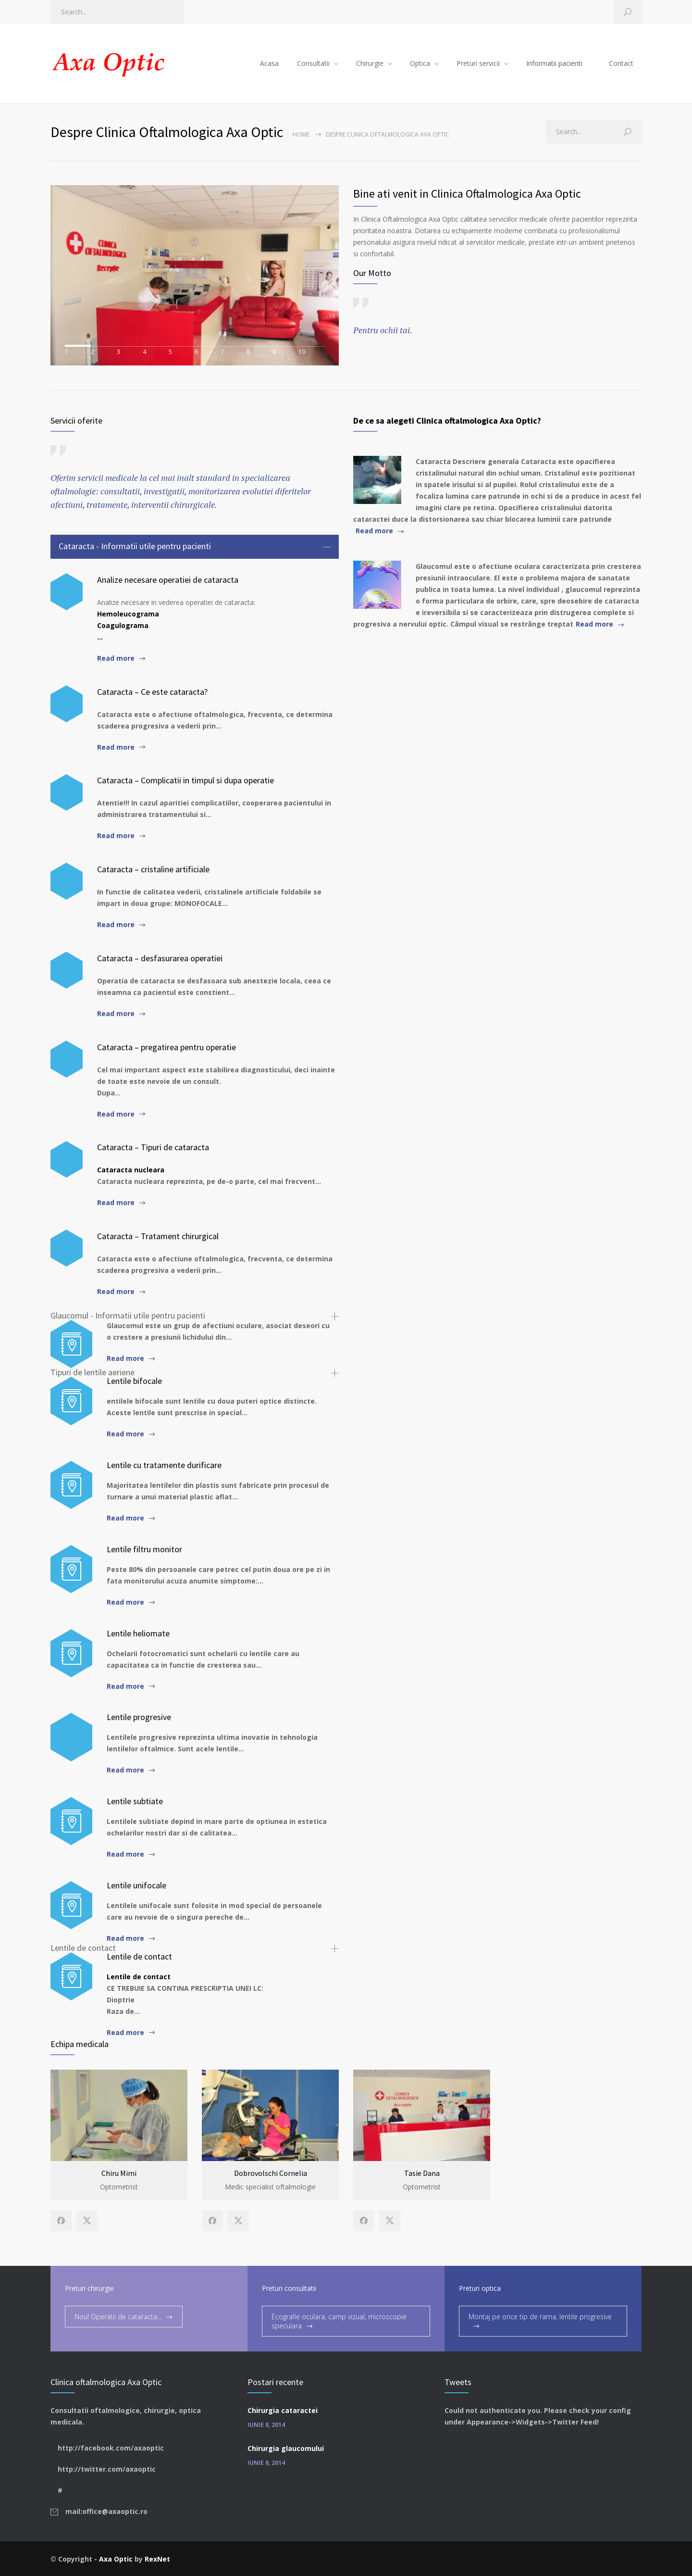  I want to click on Acasa, so click(269, 63).